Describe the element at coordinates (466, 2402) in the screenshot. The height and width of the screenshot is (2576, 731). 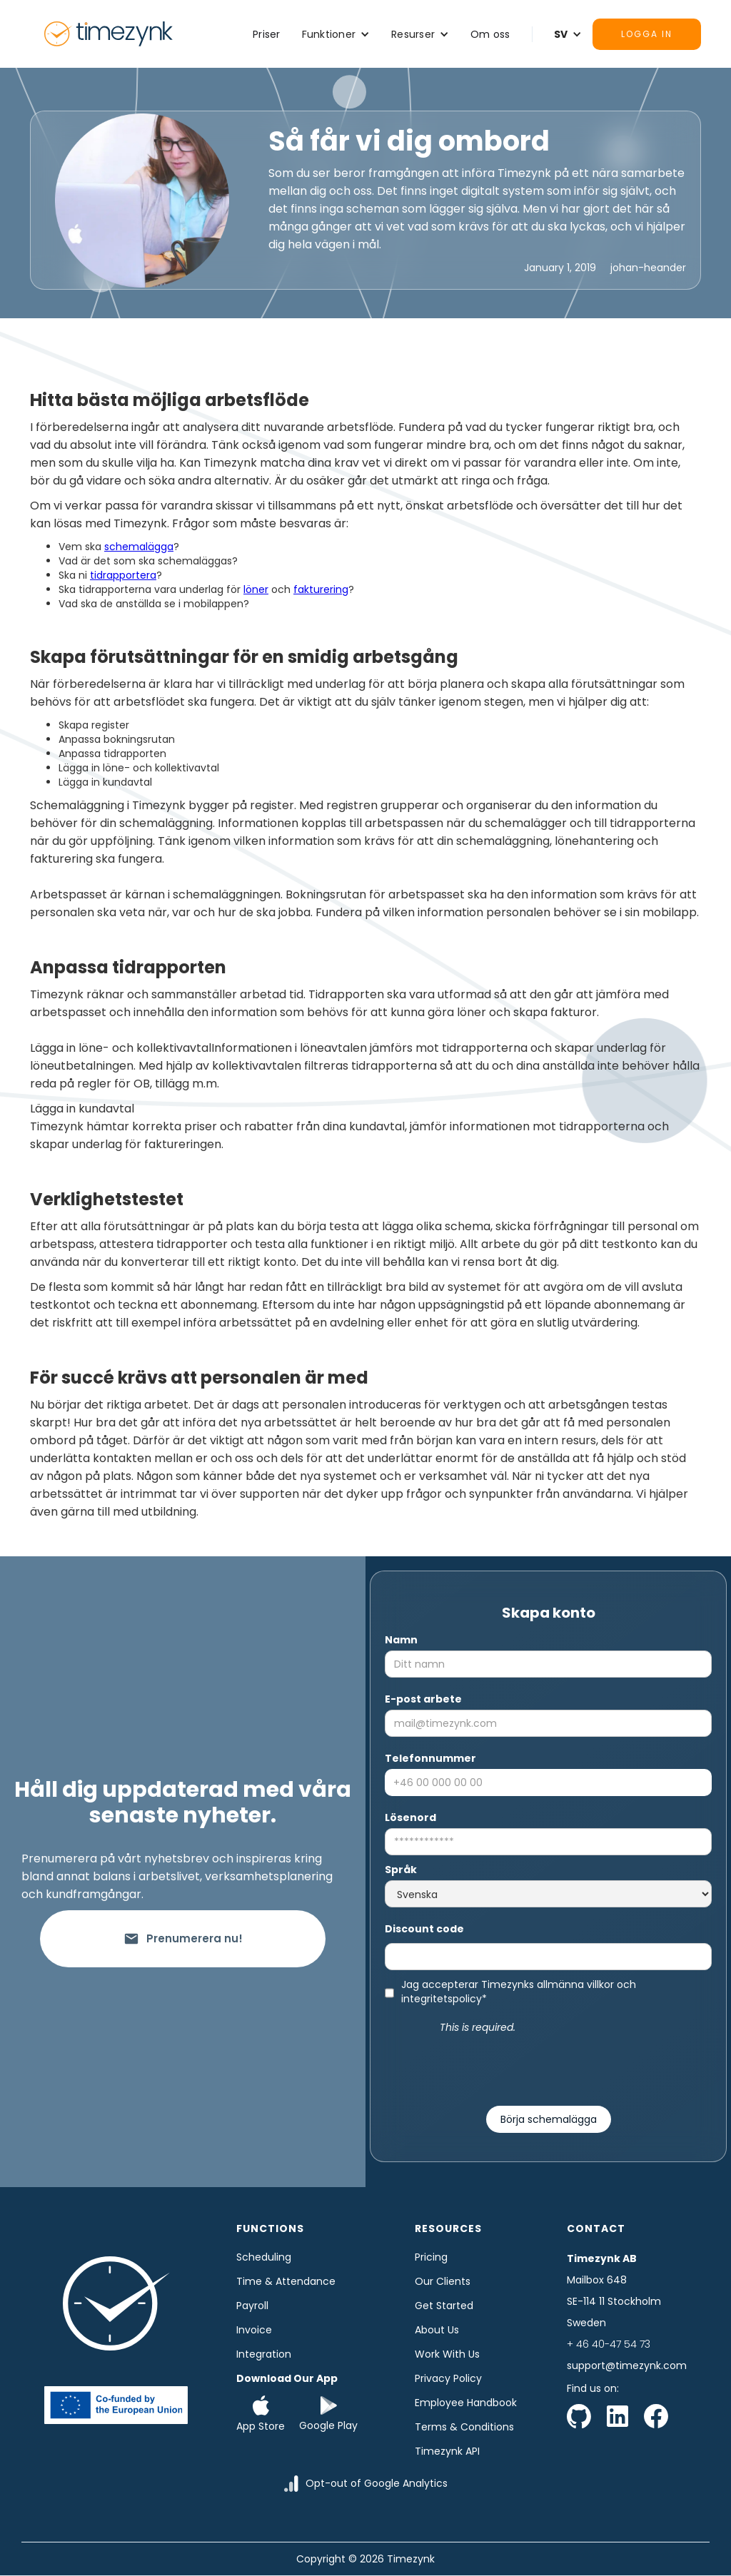
I see `Employee Handbook` at that location.